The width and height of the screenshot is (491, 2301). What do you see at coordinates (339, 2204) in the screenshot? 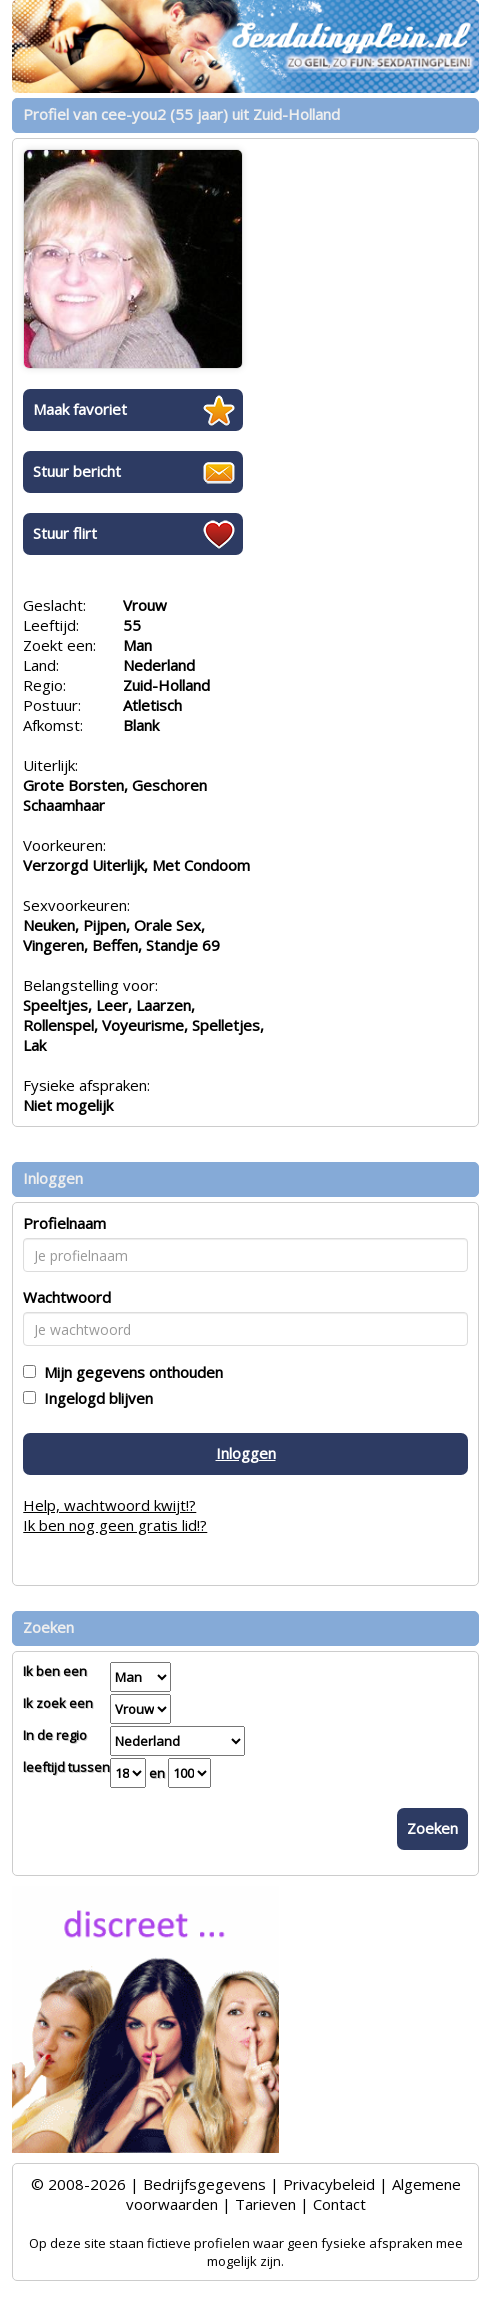
I see `Contact` at bounding box center [339, 2204].